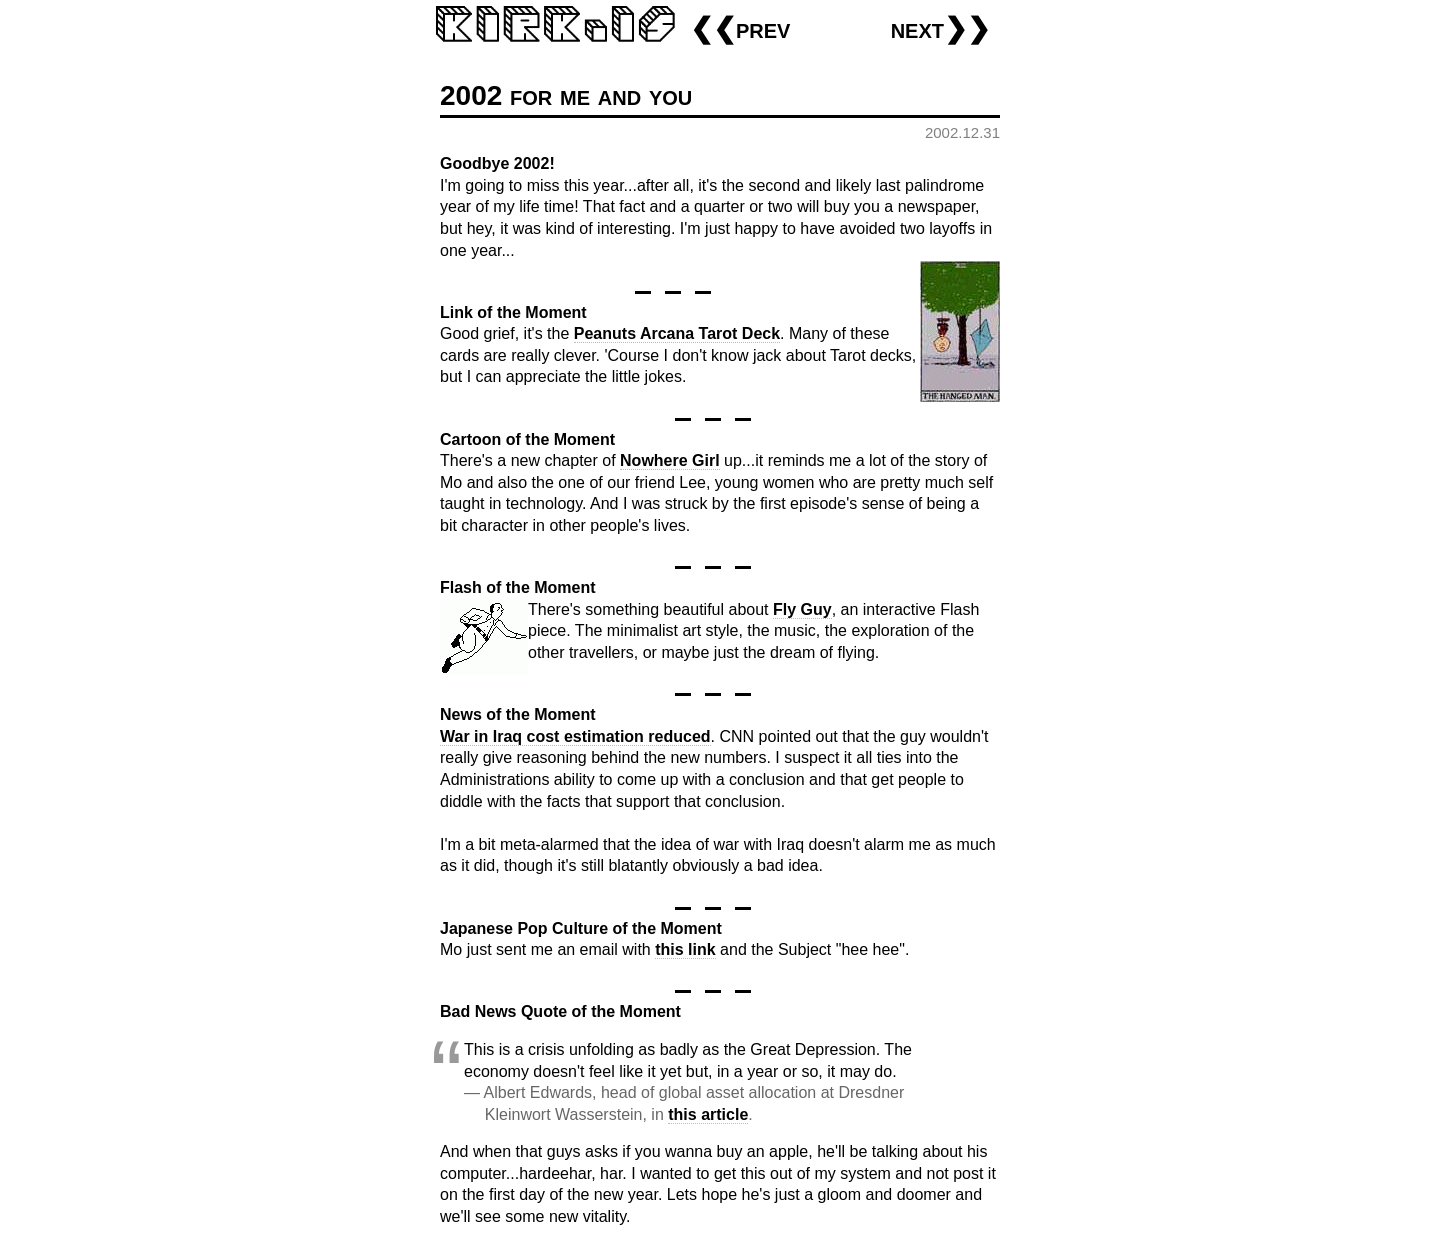  I want to click on next❯❯, so click(940, 28).